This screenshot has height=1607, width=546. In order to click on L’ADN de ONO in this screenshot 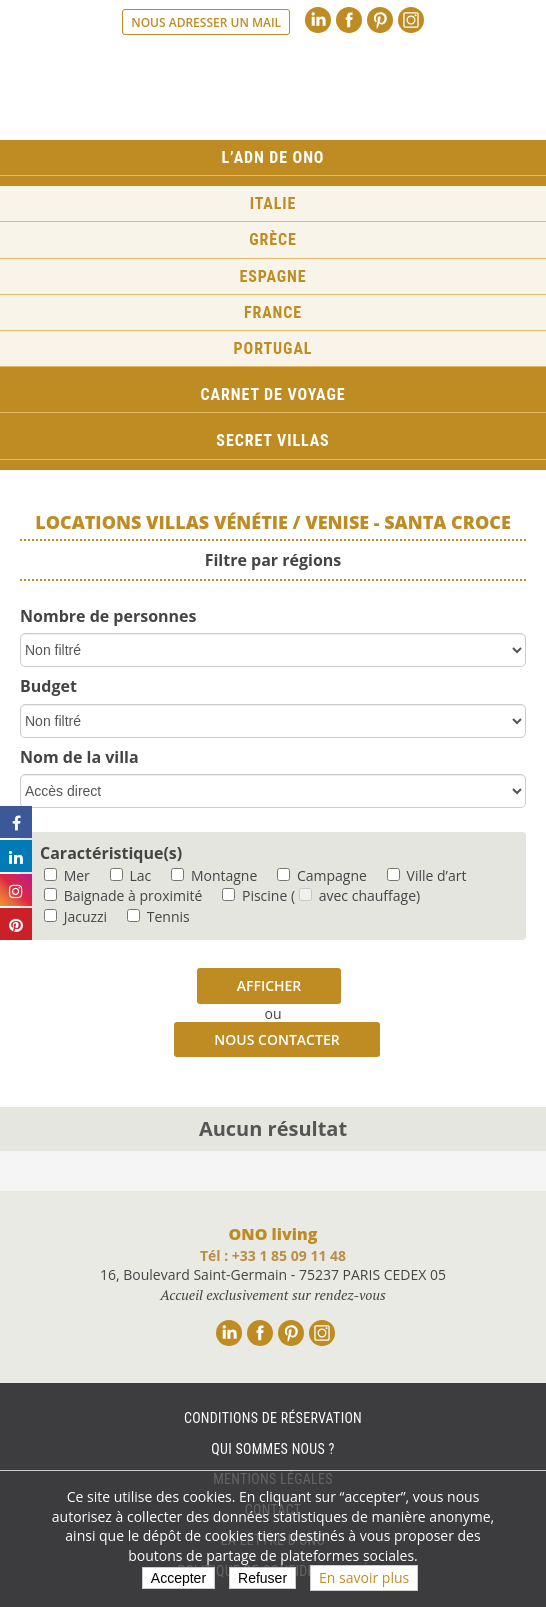, I will do `click(273, 157)`.